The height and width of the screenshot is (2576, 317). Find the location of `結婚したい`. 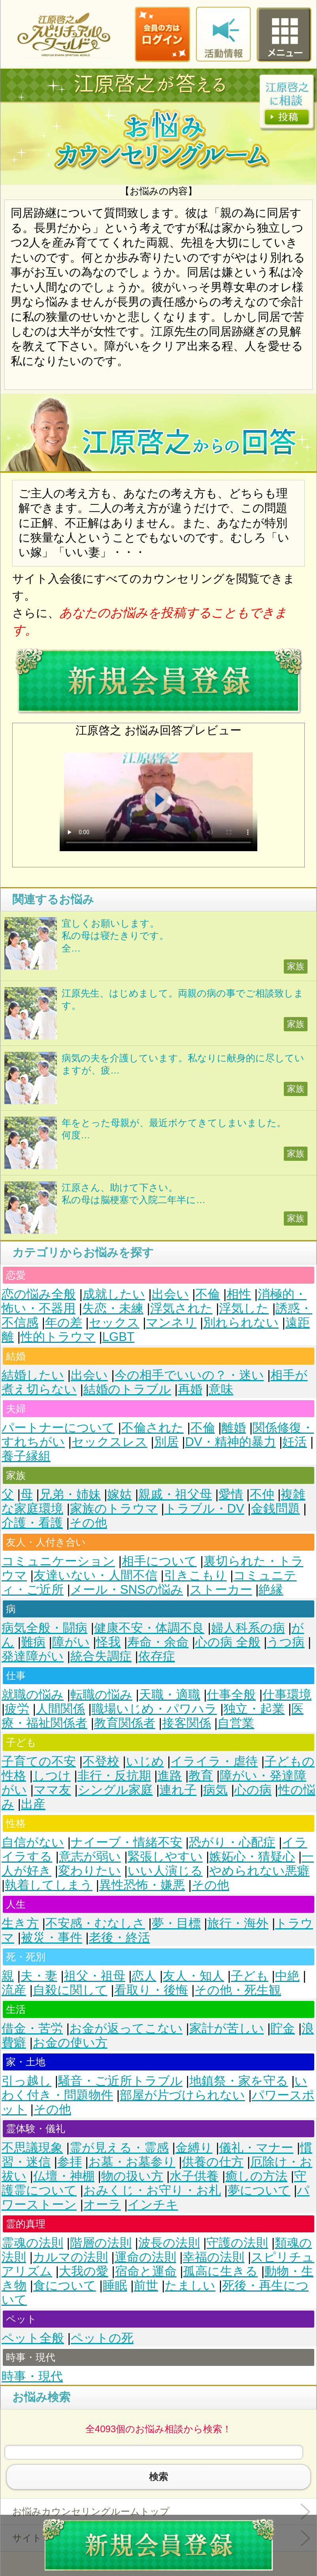

結婚したい is located at coordinates (33, 1375).